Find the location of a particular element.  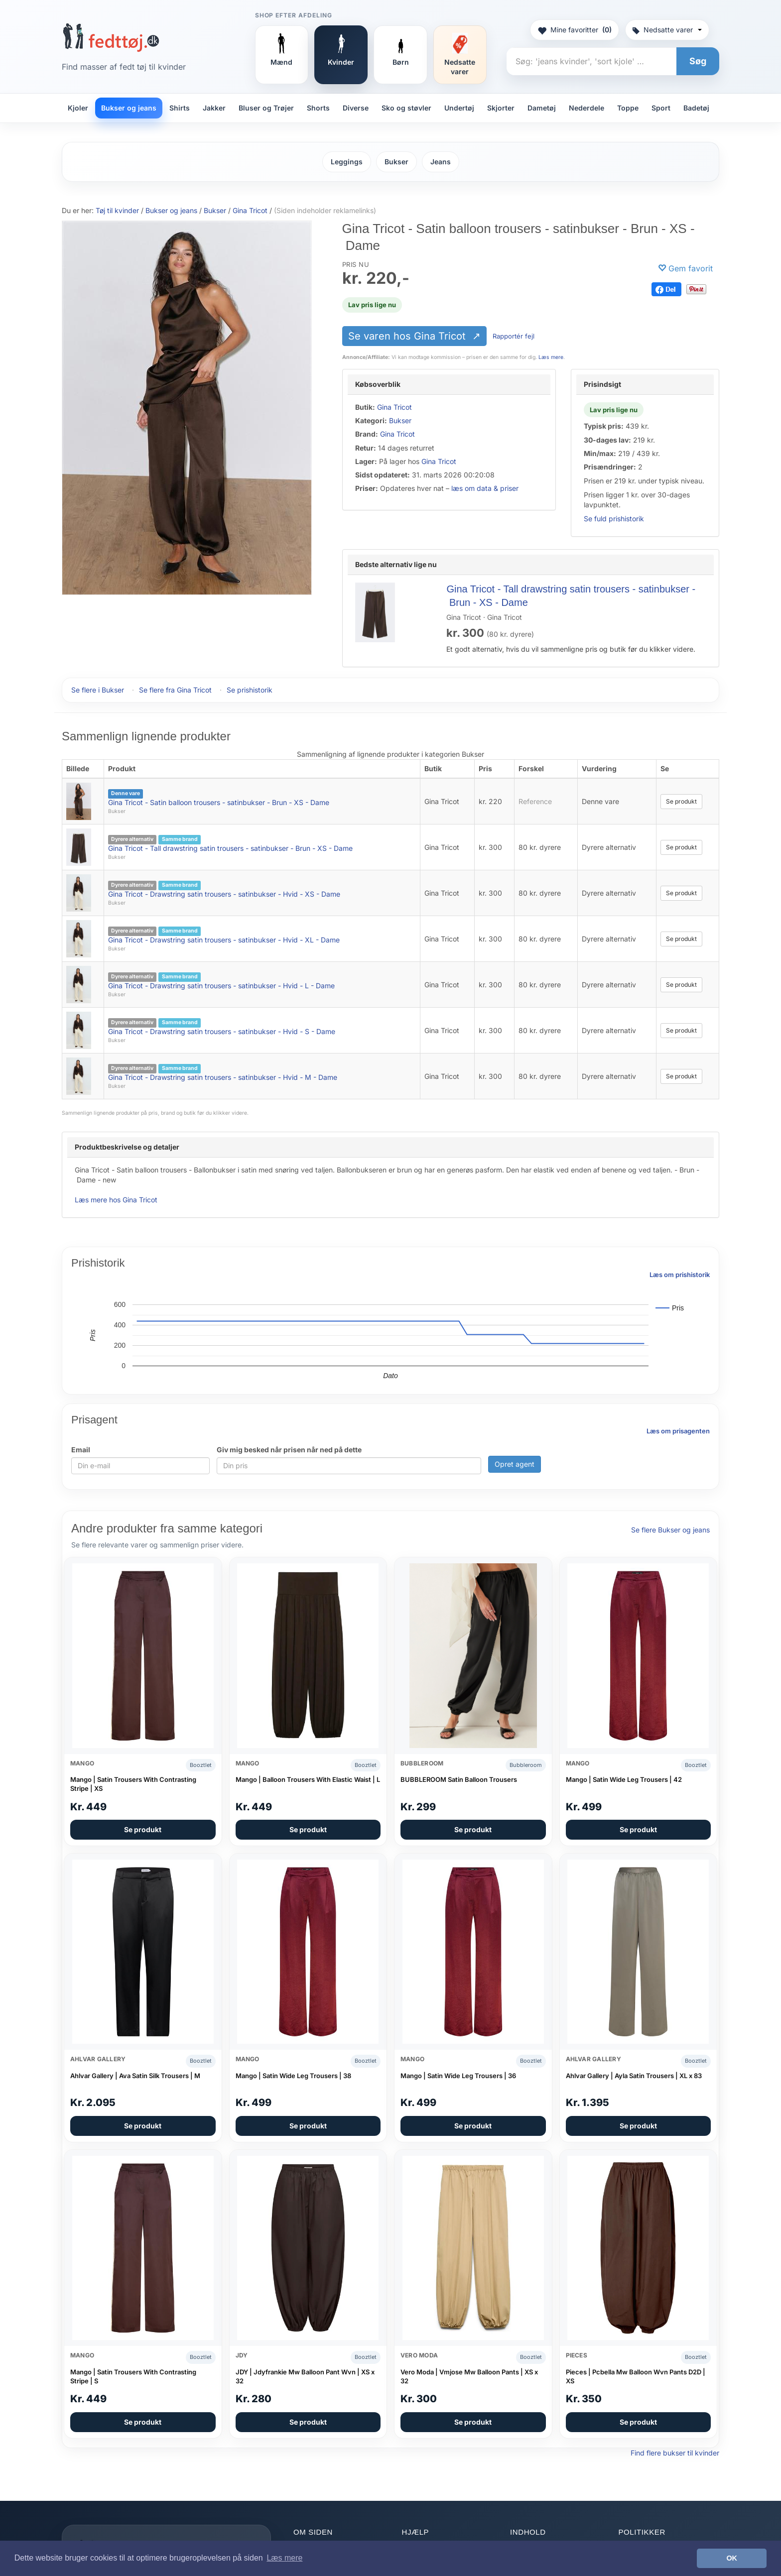

Badetøj is located at coordinates (696, 108).